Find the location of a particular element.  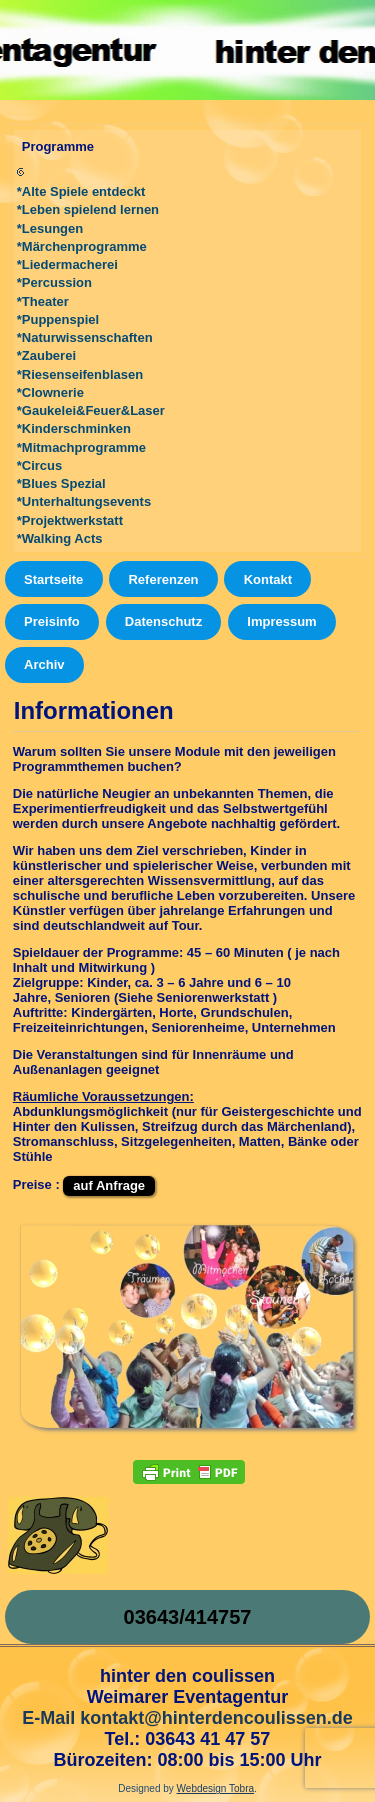

*Clownerie is located at coordinates (50, 392).